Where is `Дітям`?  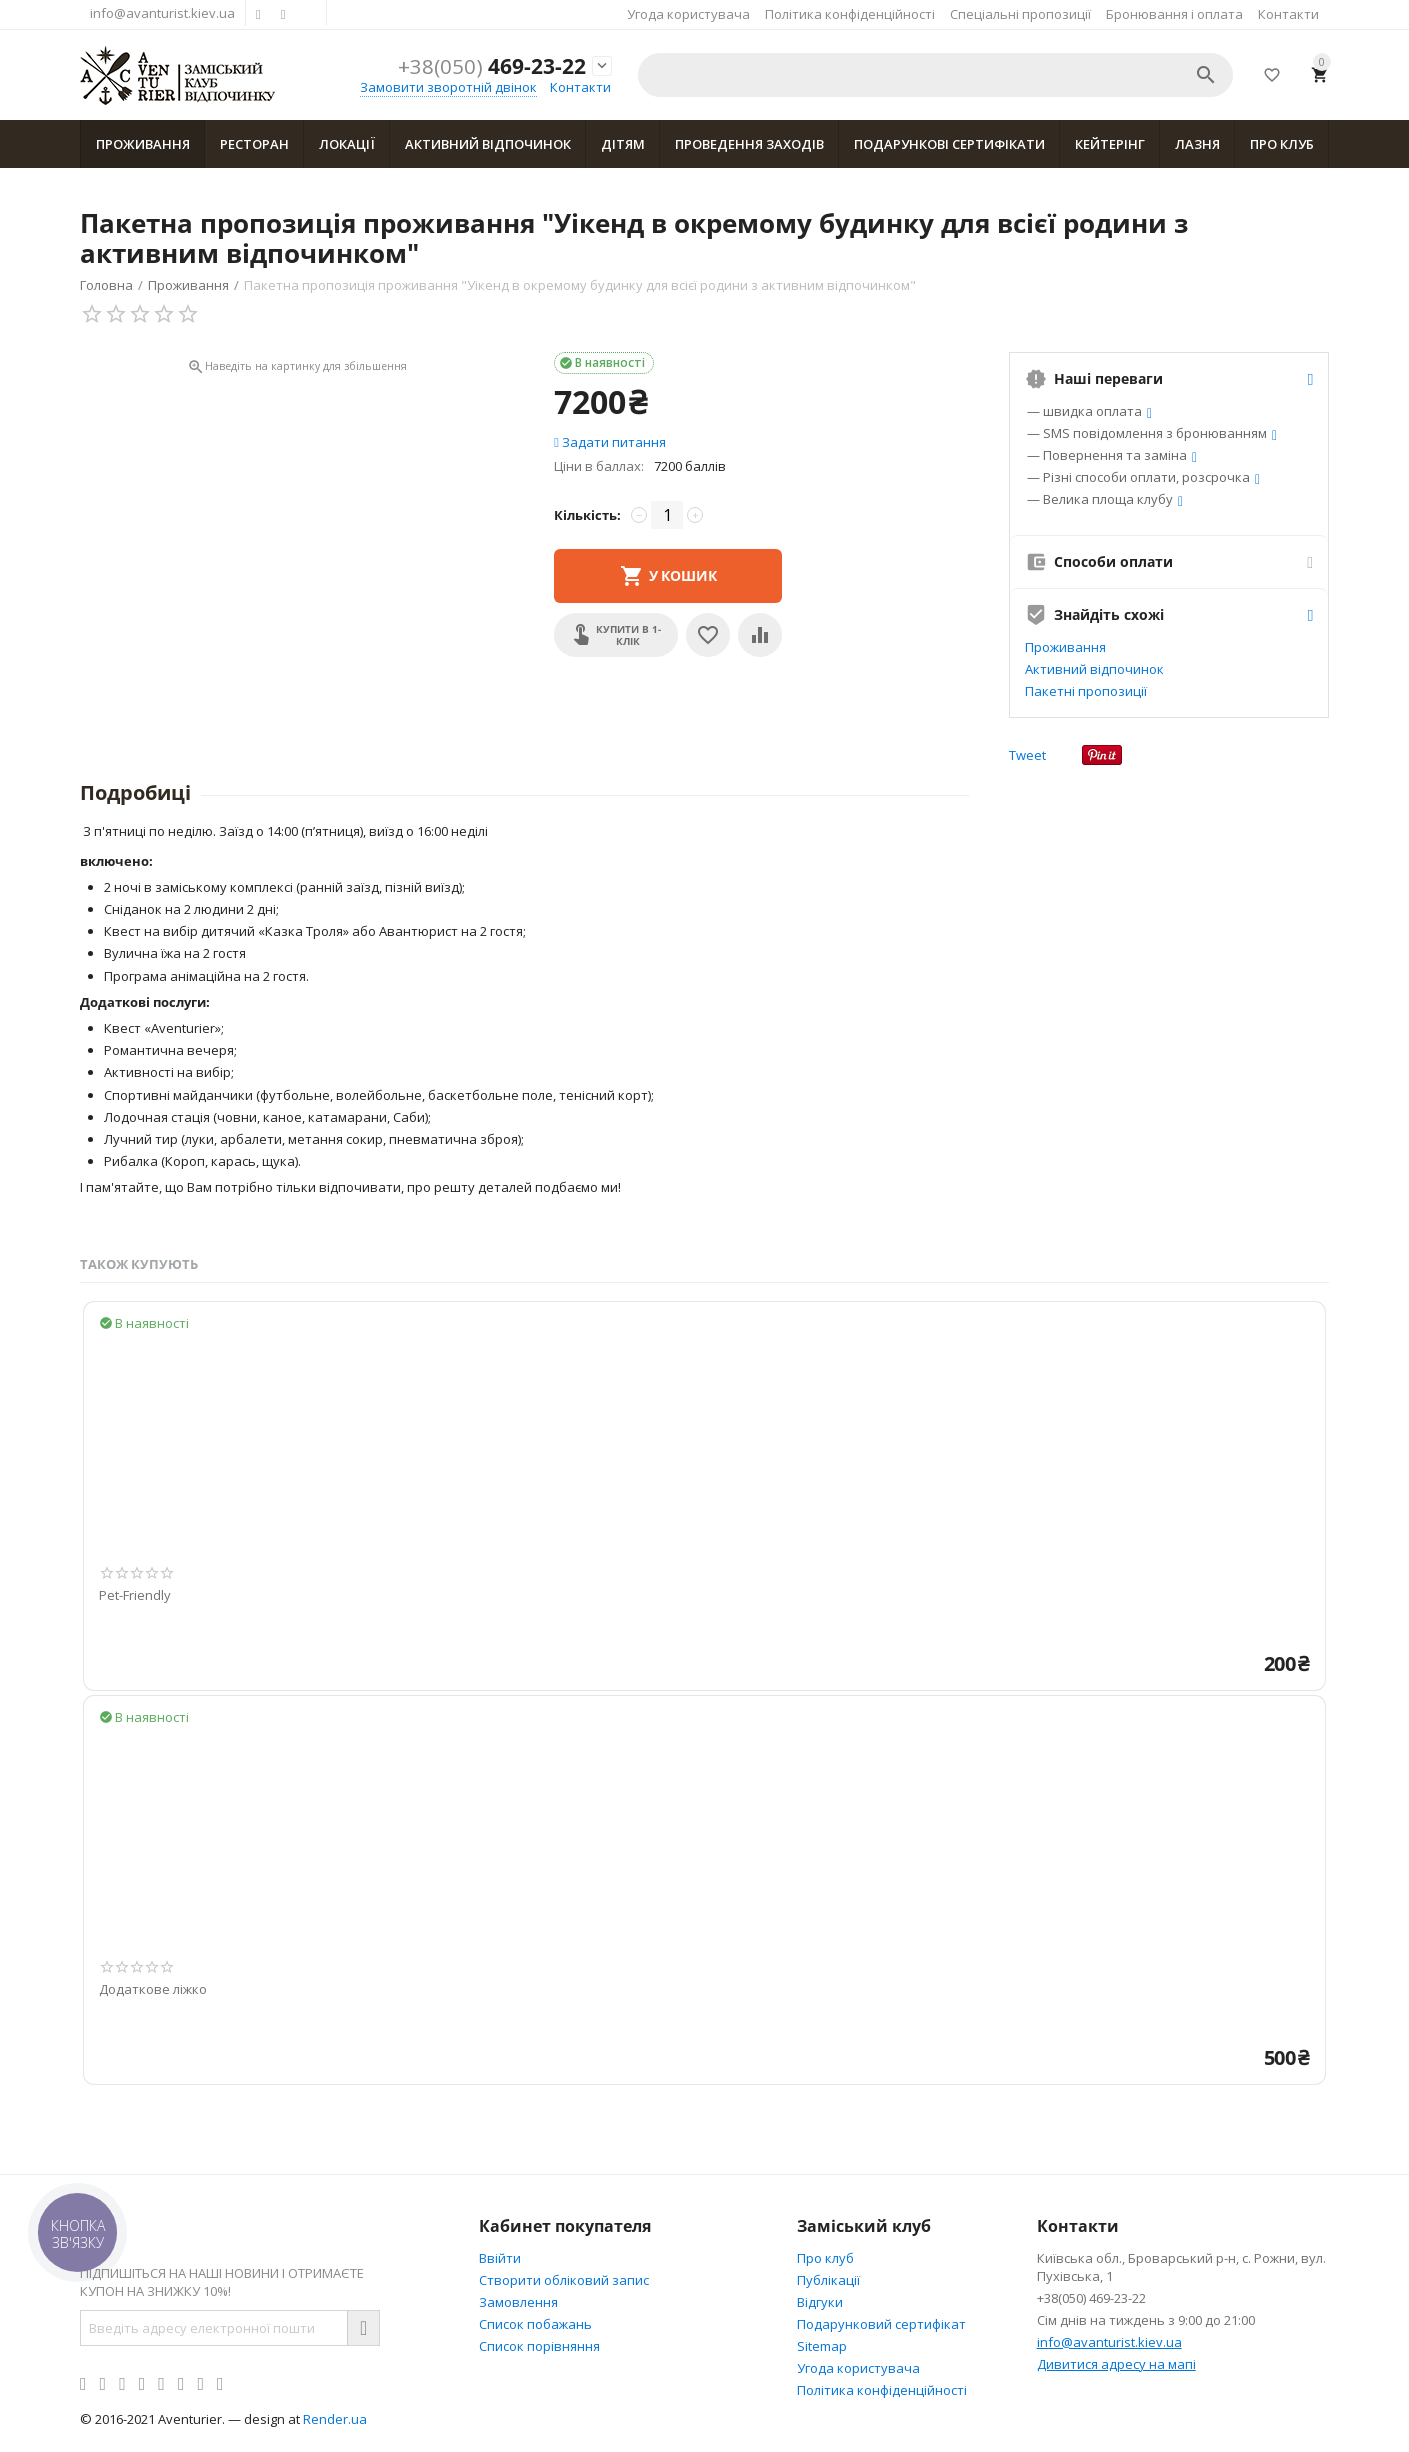
Дітям is located at coordinates (623, 144).